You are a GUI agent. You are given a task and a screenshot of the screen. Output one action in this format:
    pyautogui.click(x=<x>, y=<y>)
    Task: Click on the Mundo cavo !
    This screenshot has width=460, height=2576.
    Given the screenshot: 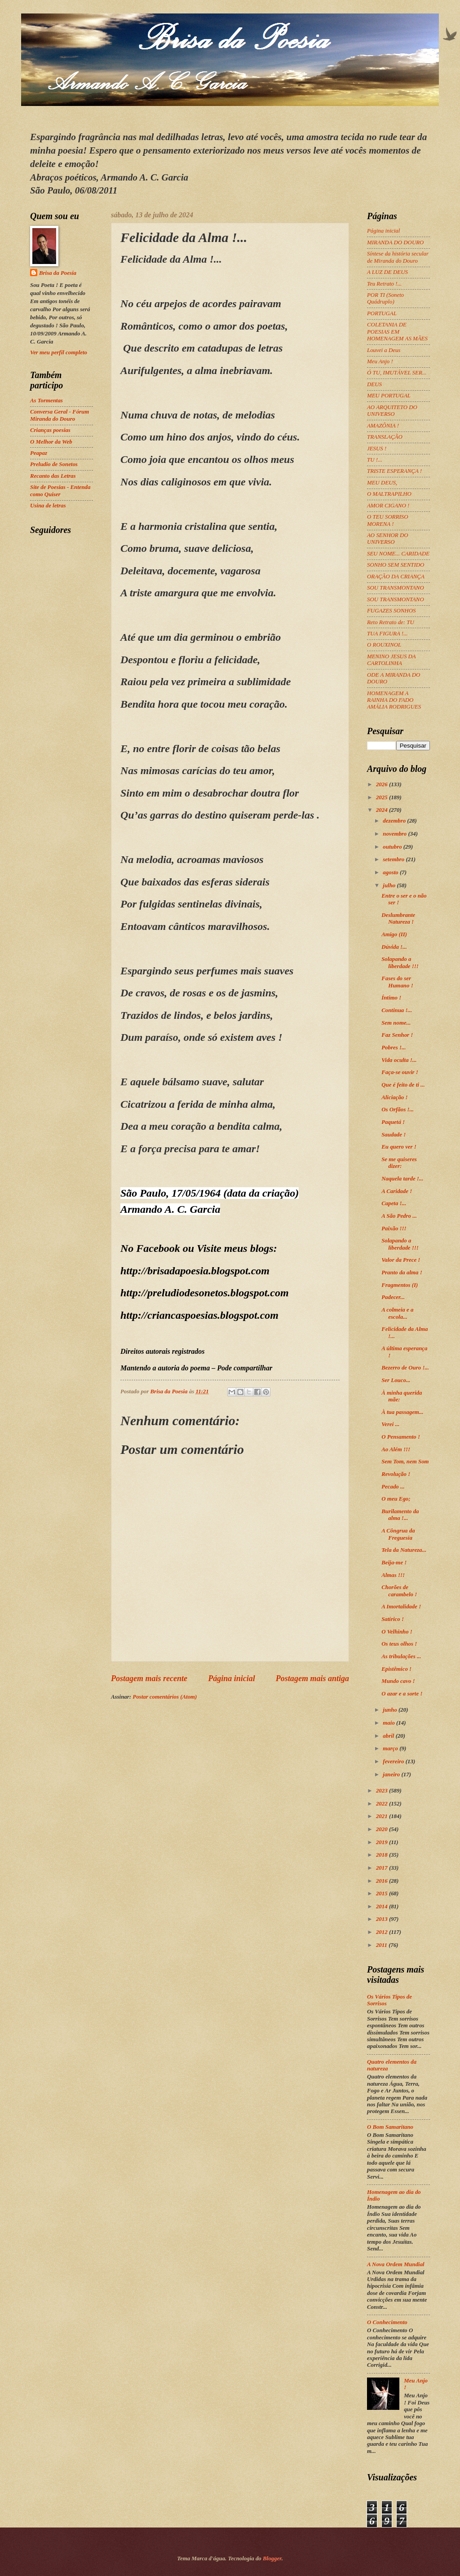 What is the action you would take?
    pyautogui.click(x=398, y=1681)
    